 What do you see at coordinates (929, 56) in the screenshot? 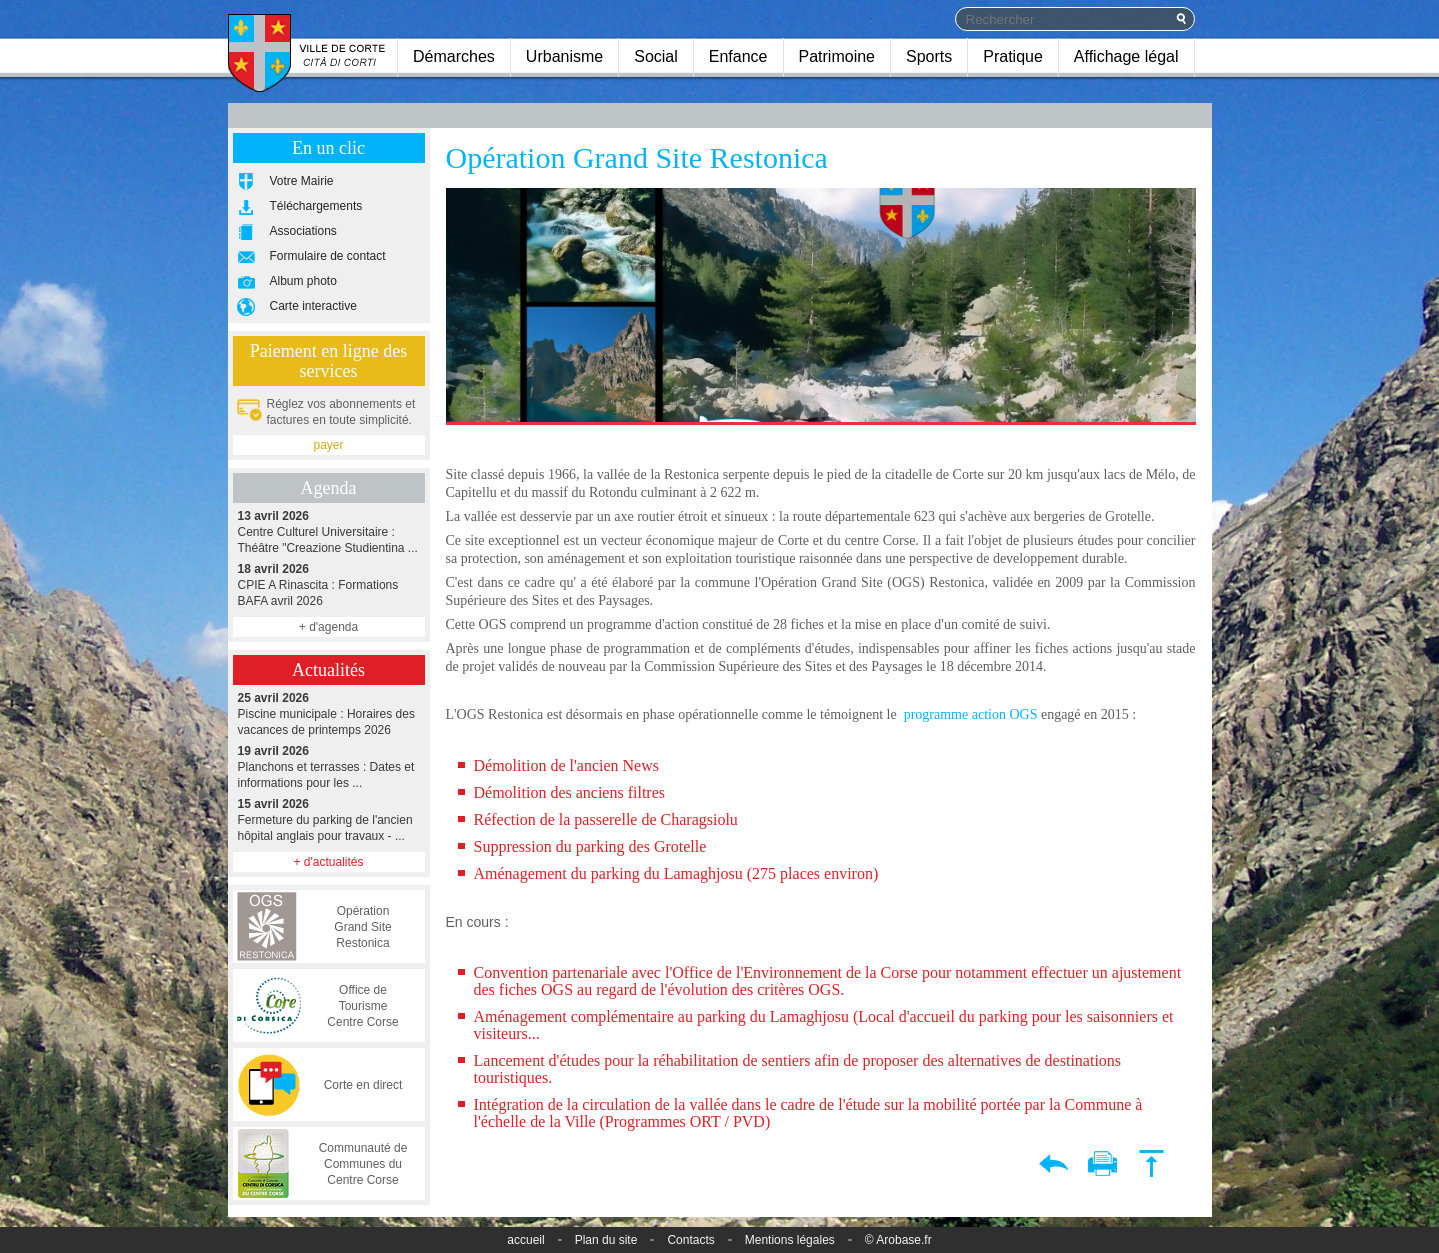
I see `Sports` at bounding box center [929, 56].